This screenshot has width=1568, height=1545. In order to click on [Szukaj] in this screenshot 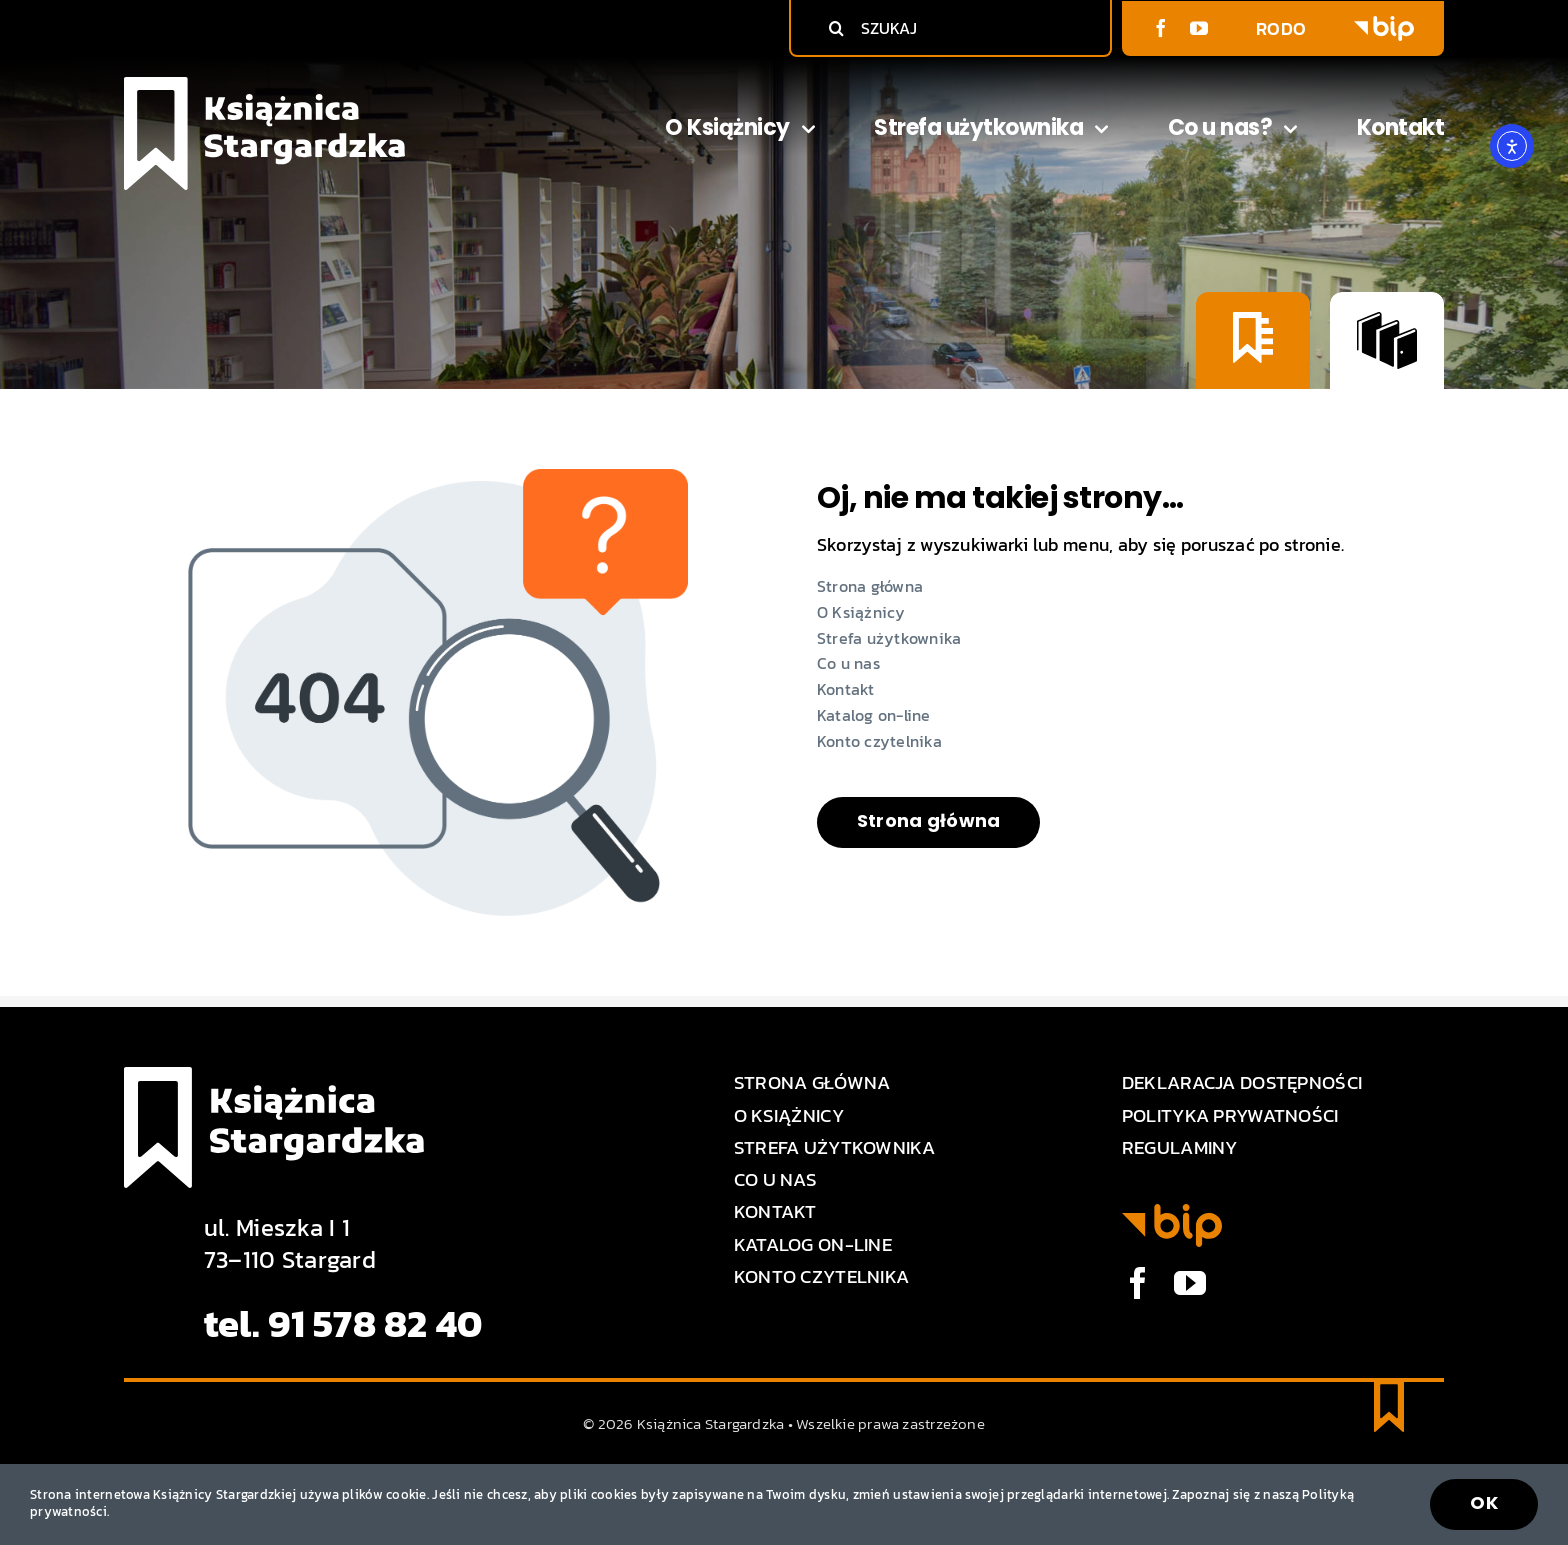, I will do `click(836, 28)`.